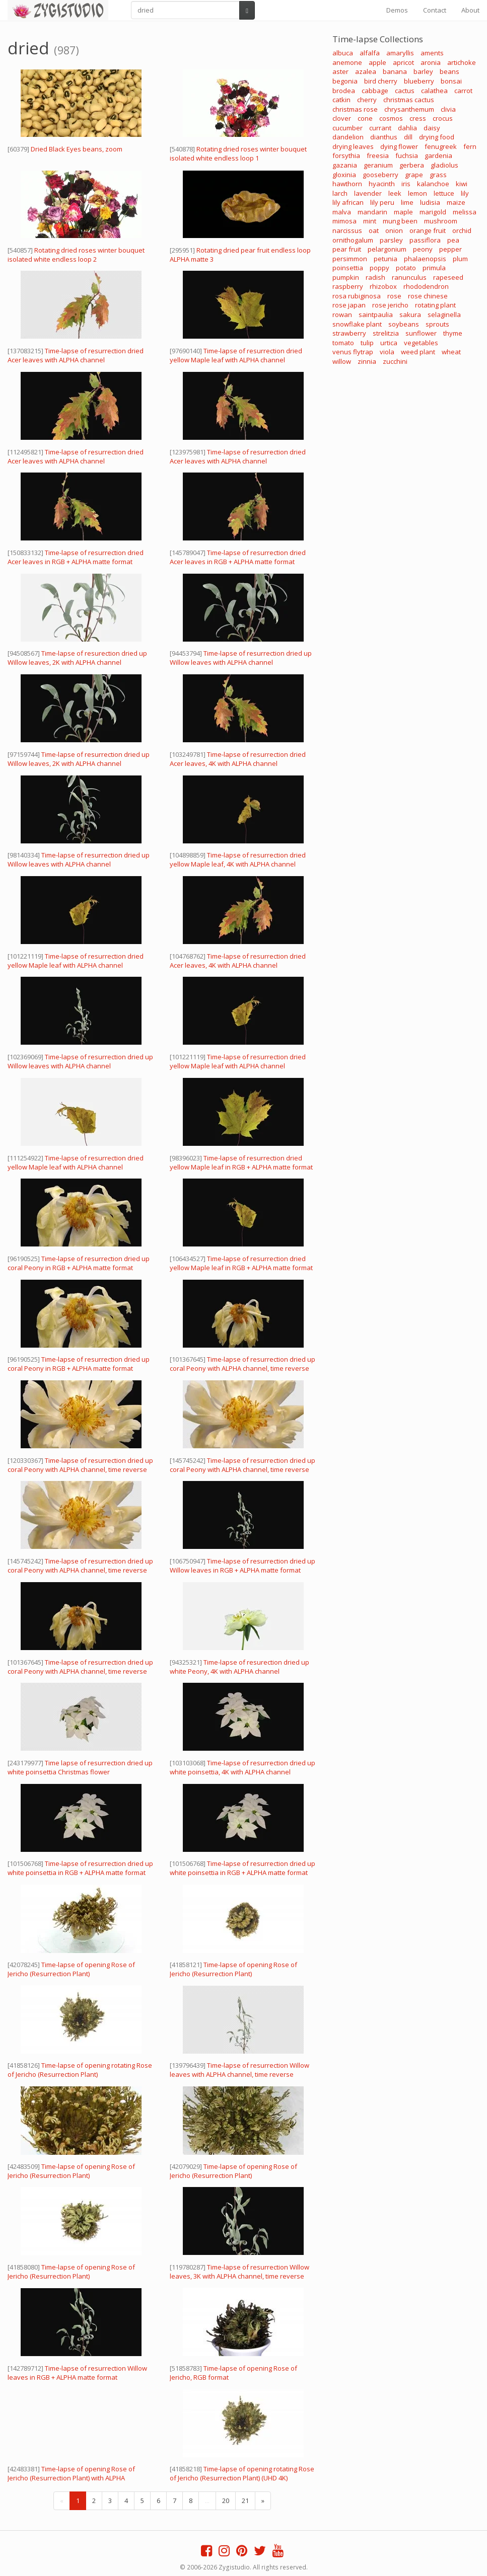 This screenshot has height=2576, width=487. What do you see at coordinates (347, 183) in the screenshot?
I see `hawthorn` at bounding box center [347, 183].